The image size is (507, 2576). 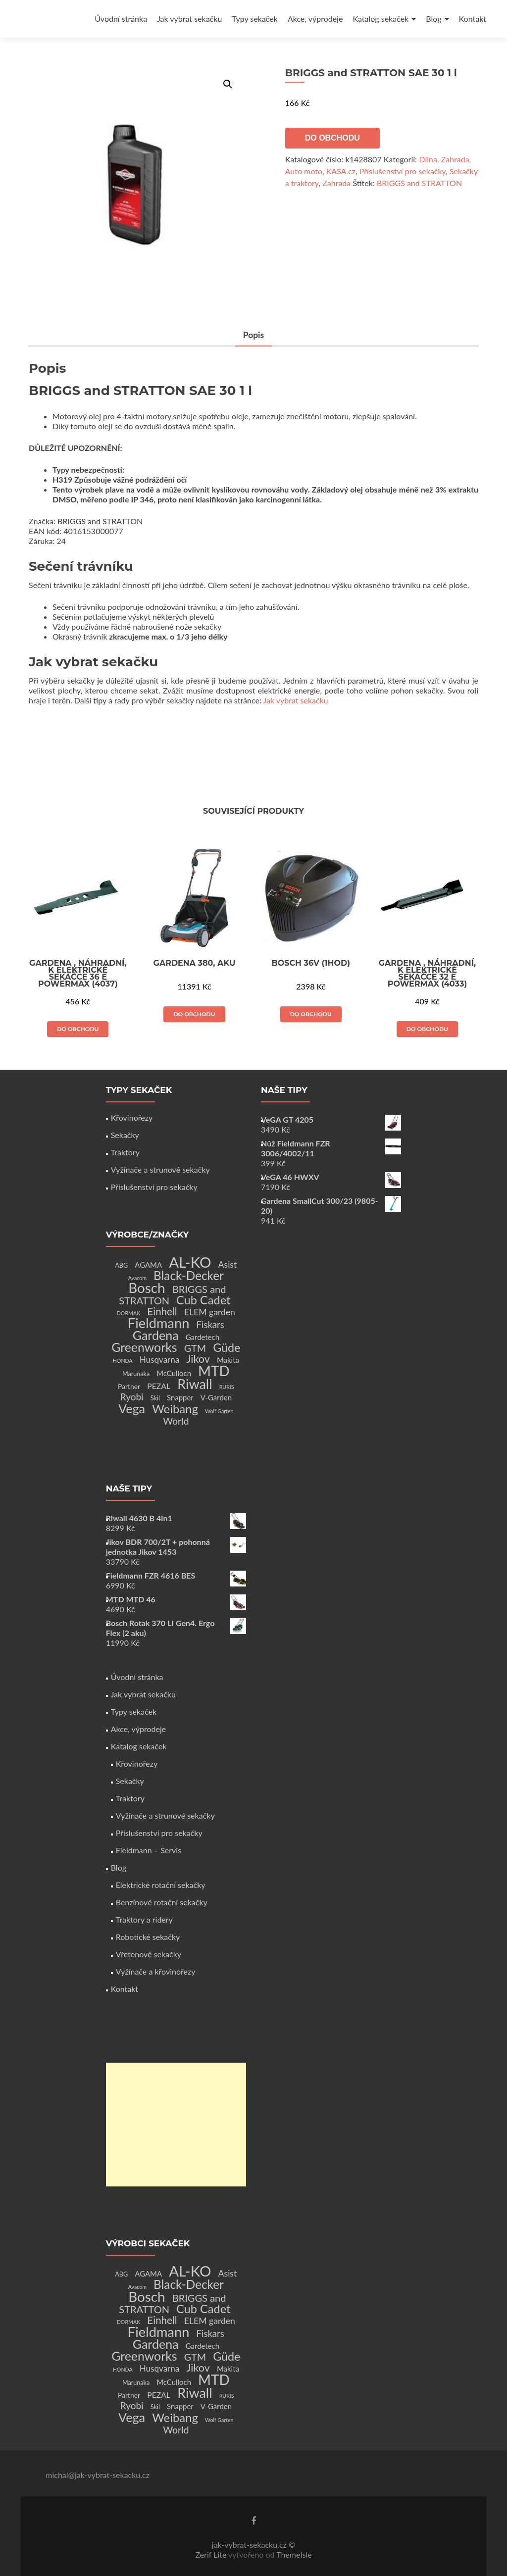 What do you see at coordinates (336, 183) in the screenshot?
I see `Zahrada` at bounding box center [336, 183].